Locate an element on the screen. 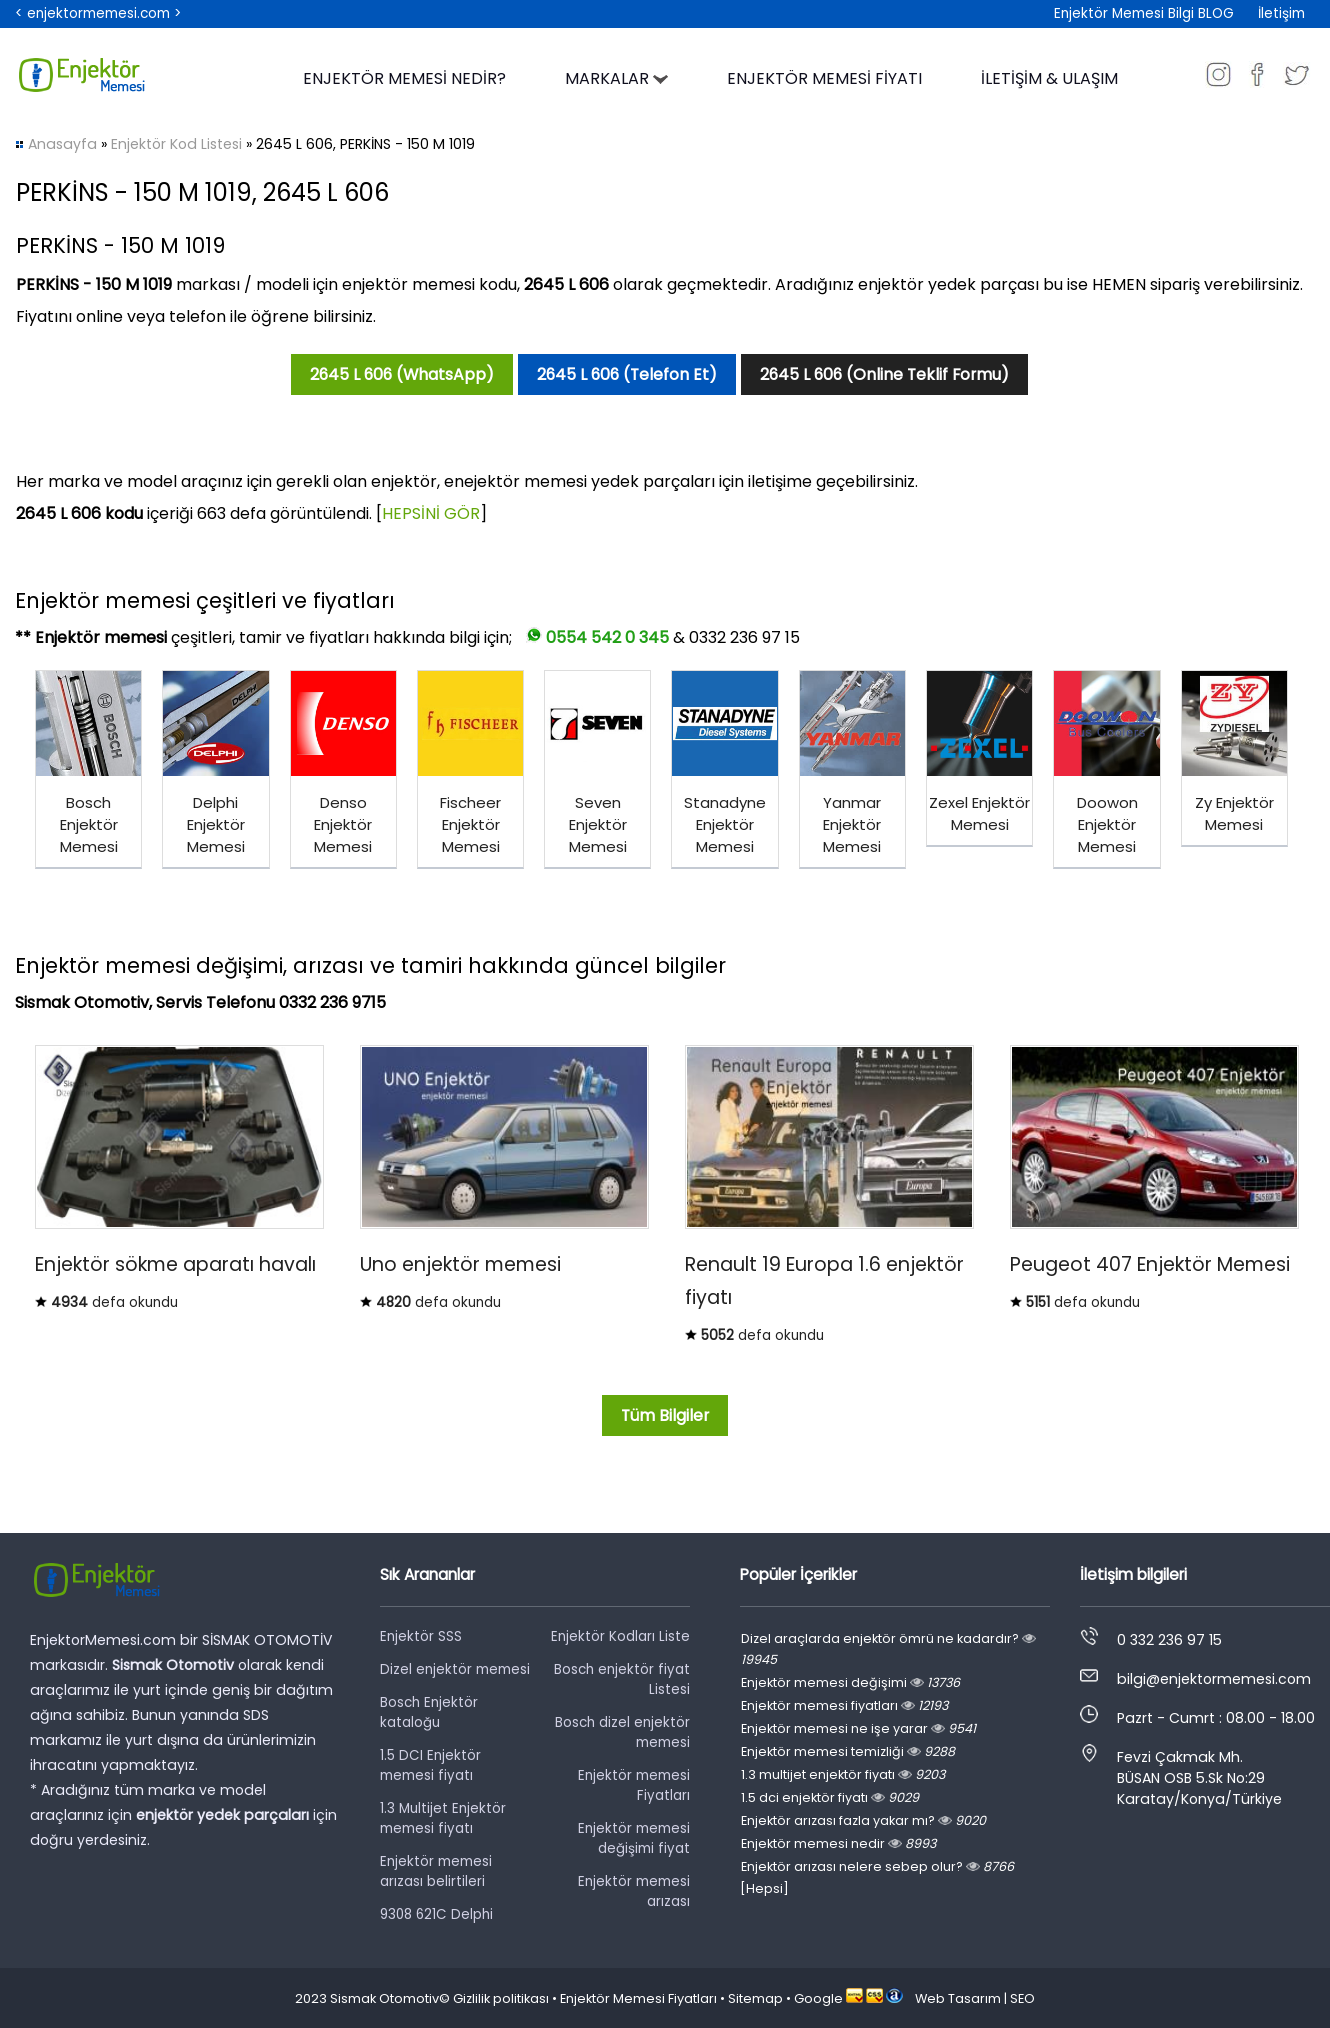 This screenshot has width=1330, height=2028. Sitemap is located at coordinates (755, 1998).